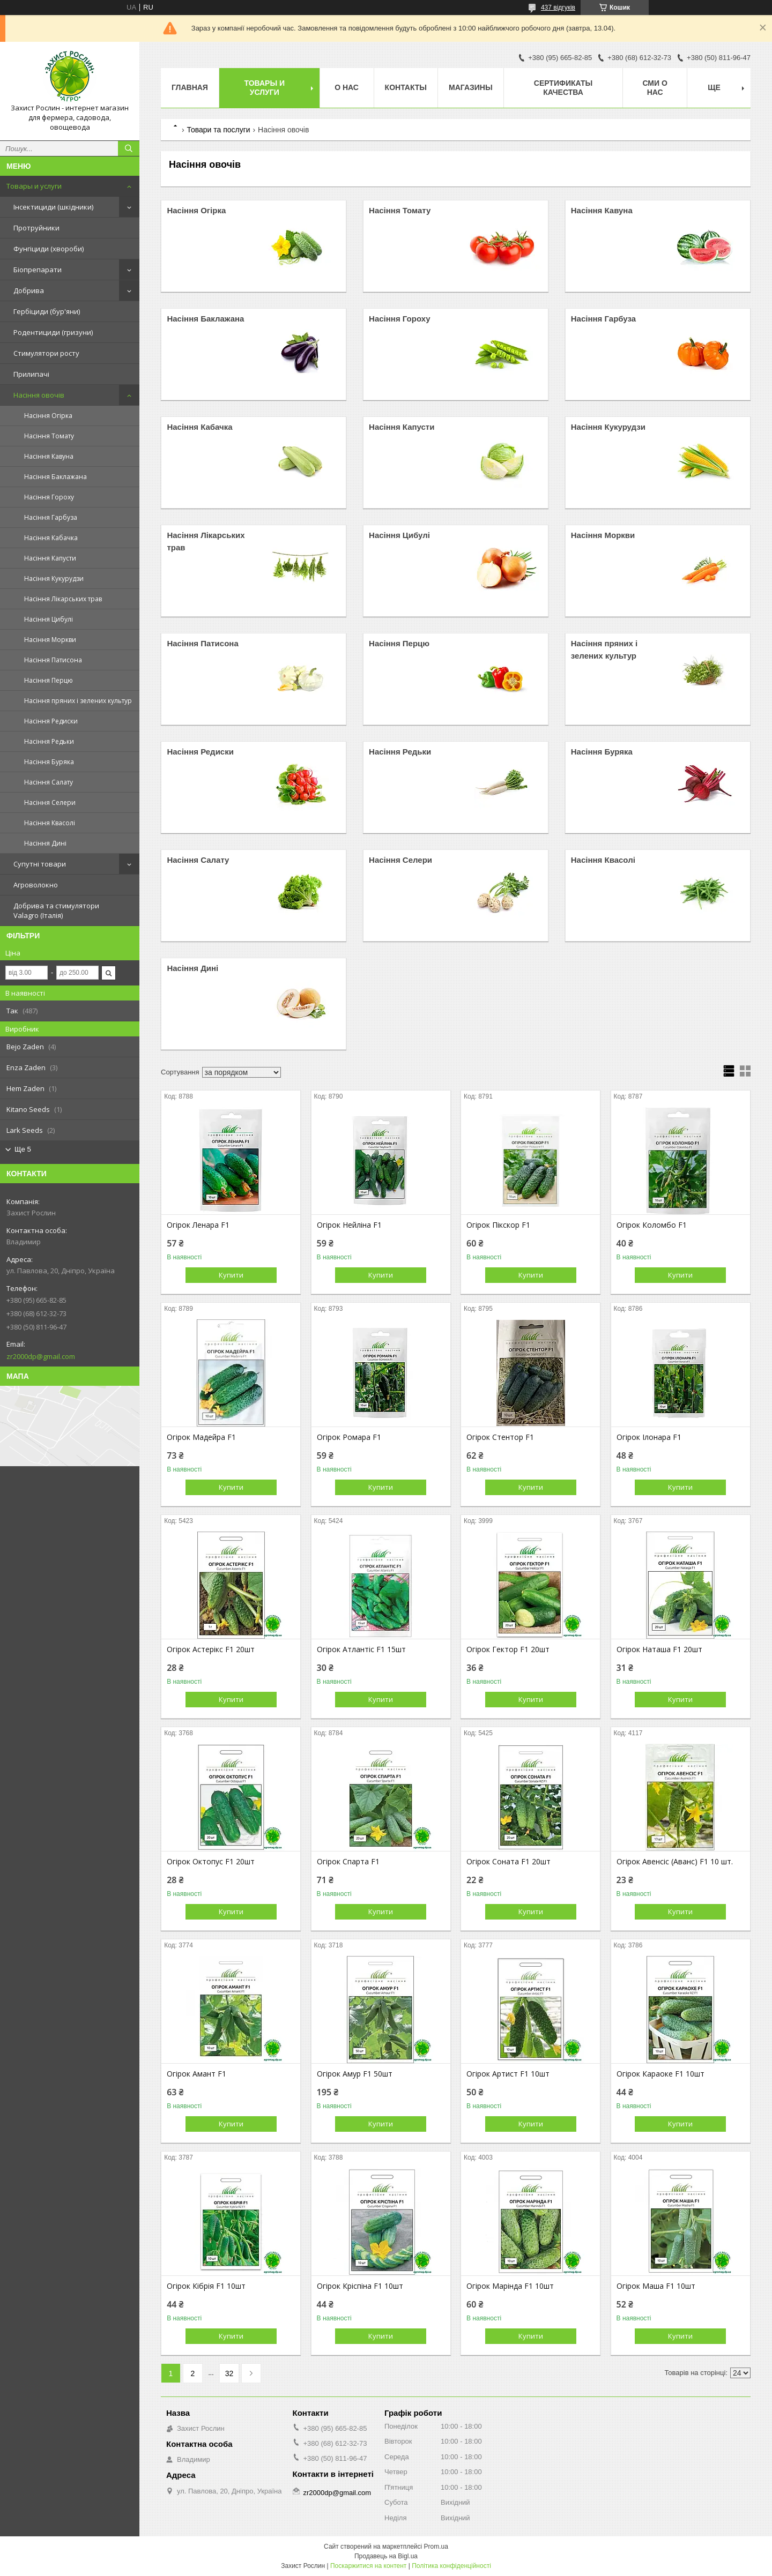  What do you see at coordinates (349, 1225) in the screenshot?
I see `Огірок Нейліна F1` at bounding box center [349, 1225].